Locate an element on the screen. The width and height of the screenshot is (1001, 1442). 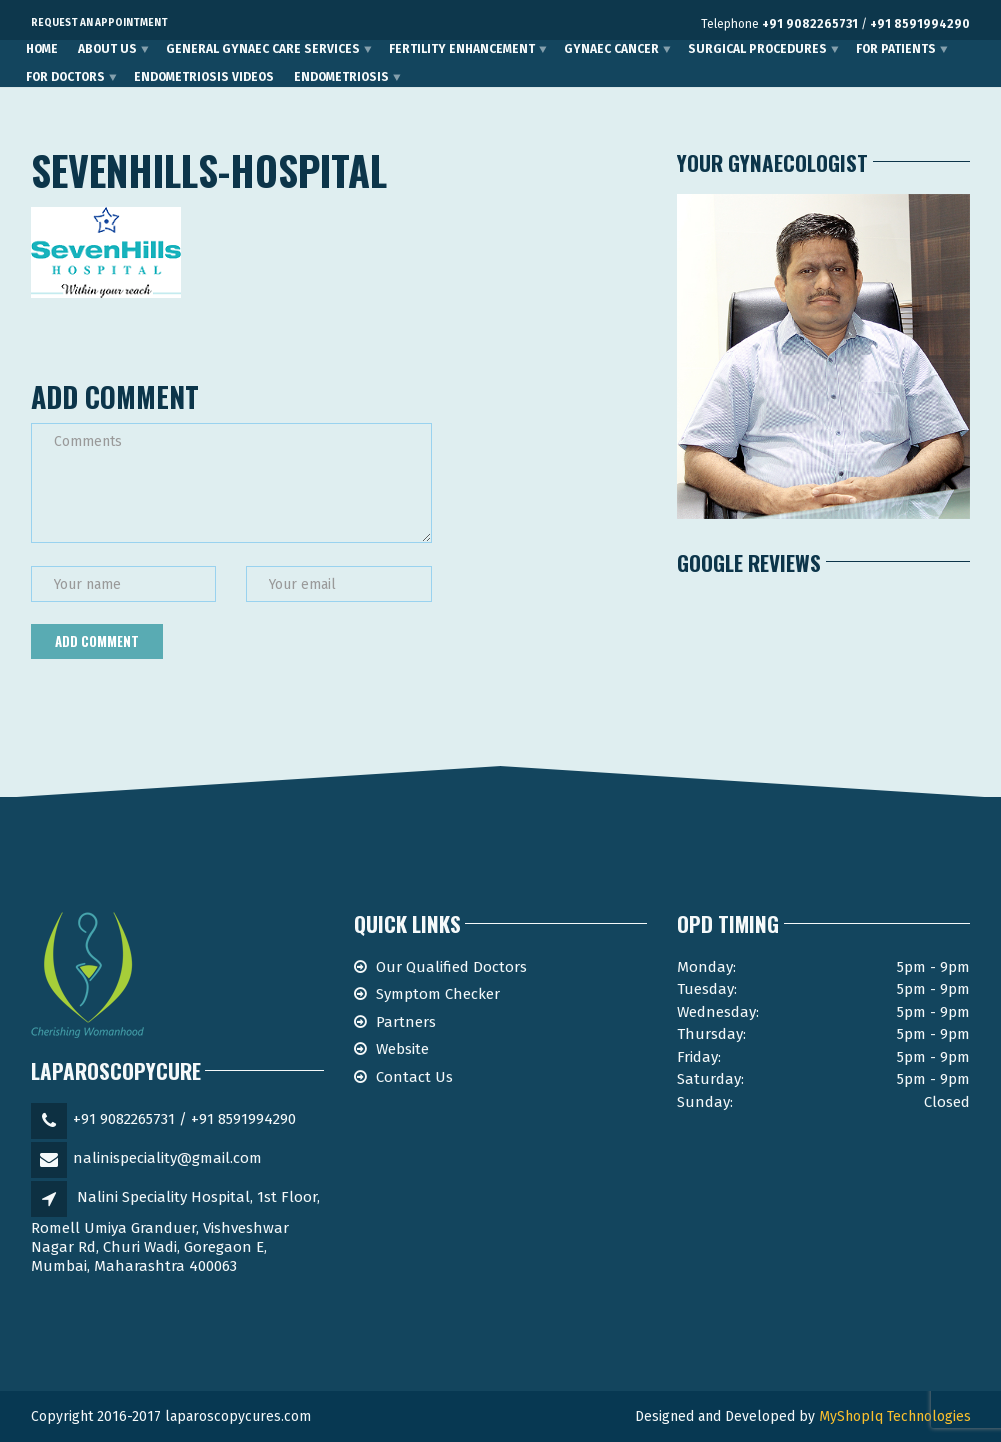
Home is located at coordinates (42, 49).